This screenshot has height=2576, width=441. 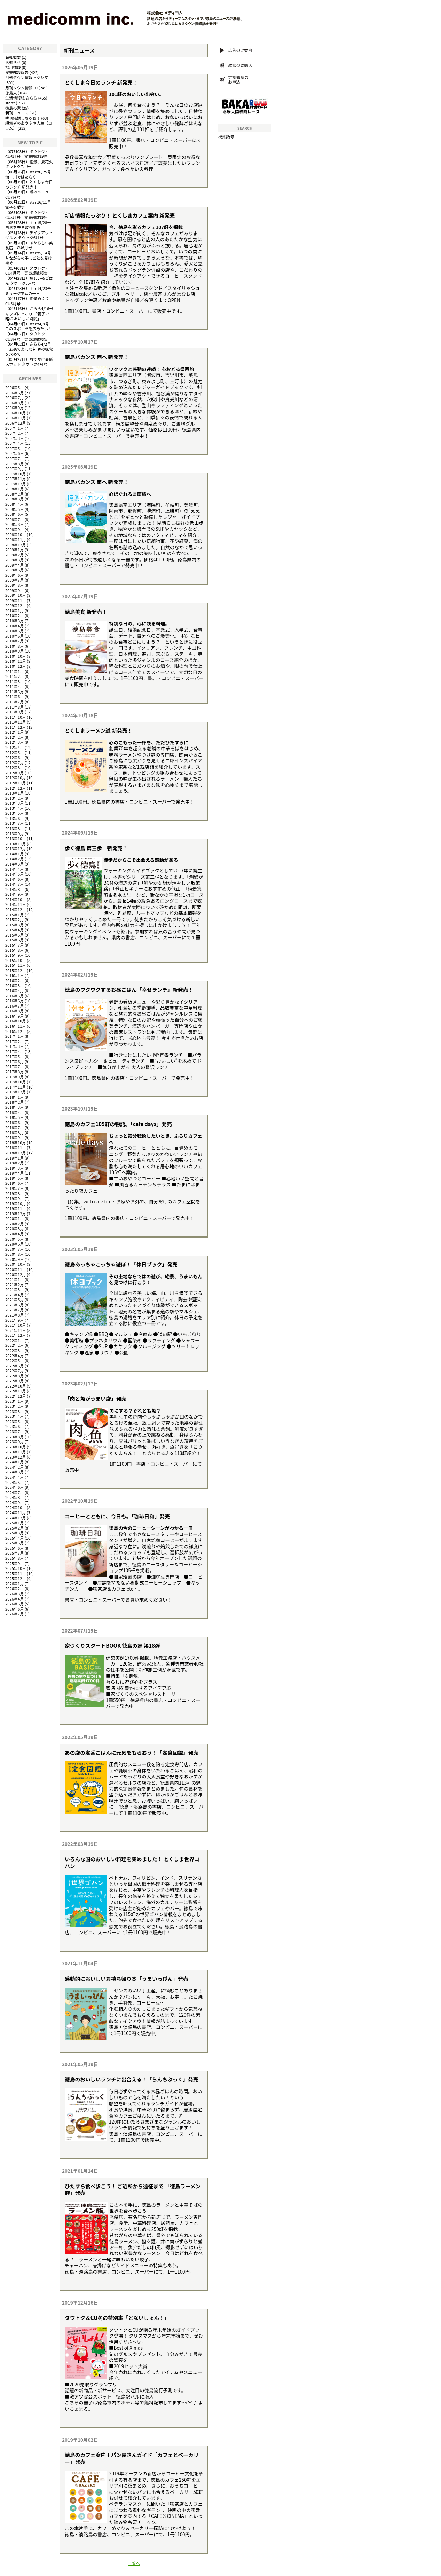 I want to click on 新店情報たっぷり！ とくしまカフェ案内 新発売, so click(x=120, y=215).